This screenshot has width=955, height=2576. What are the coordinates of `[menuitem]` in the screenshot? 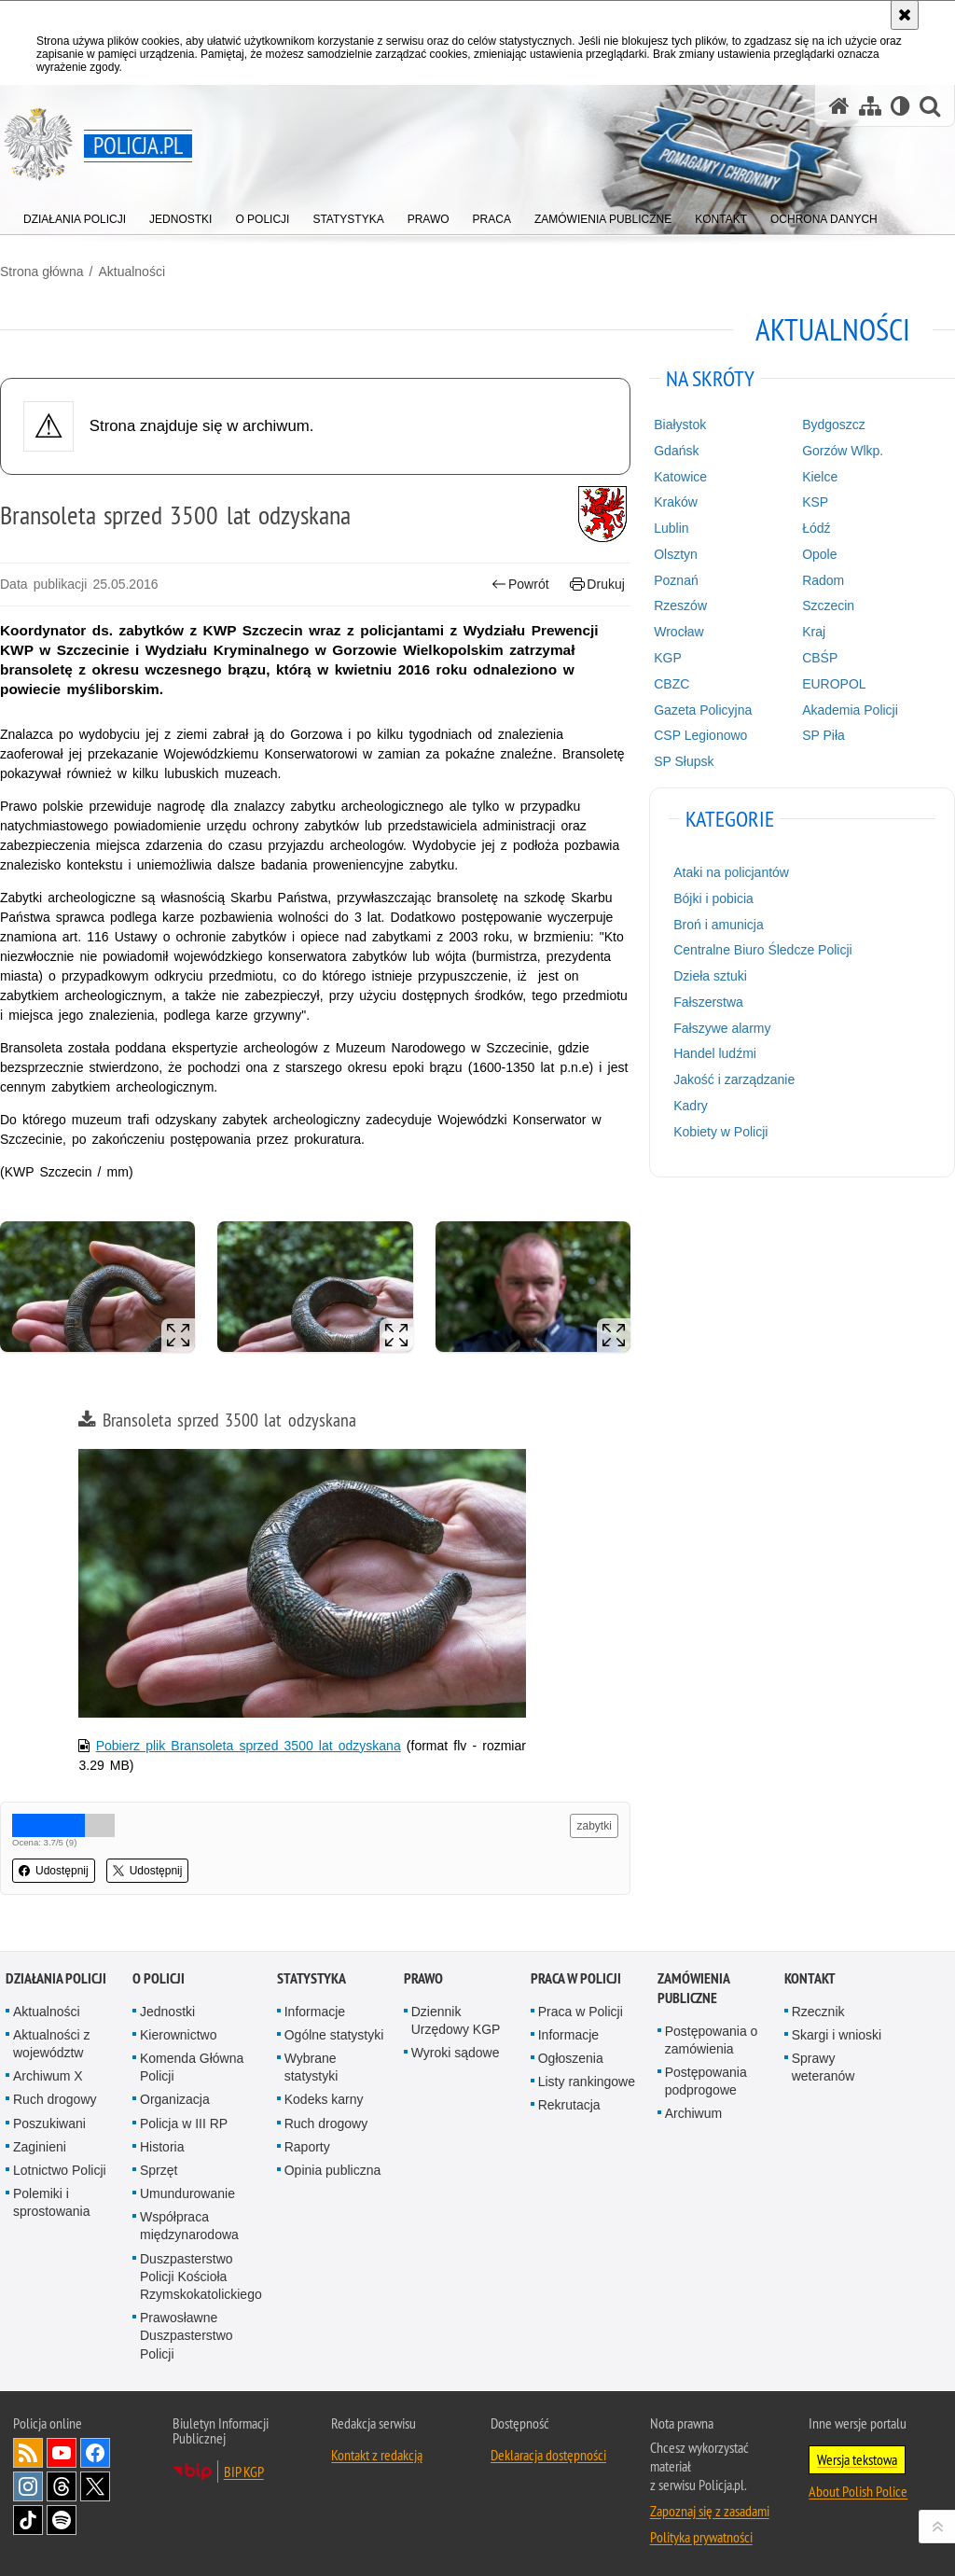 It's located at (74, 215).